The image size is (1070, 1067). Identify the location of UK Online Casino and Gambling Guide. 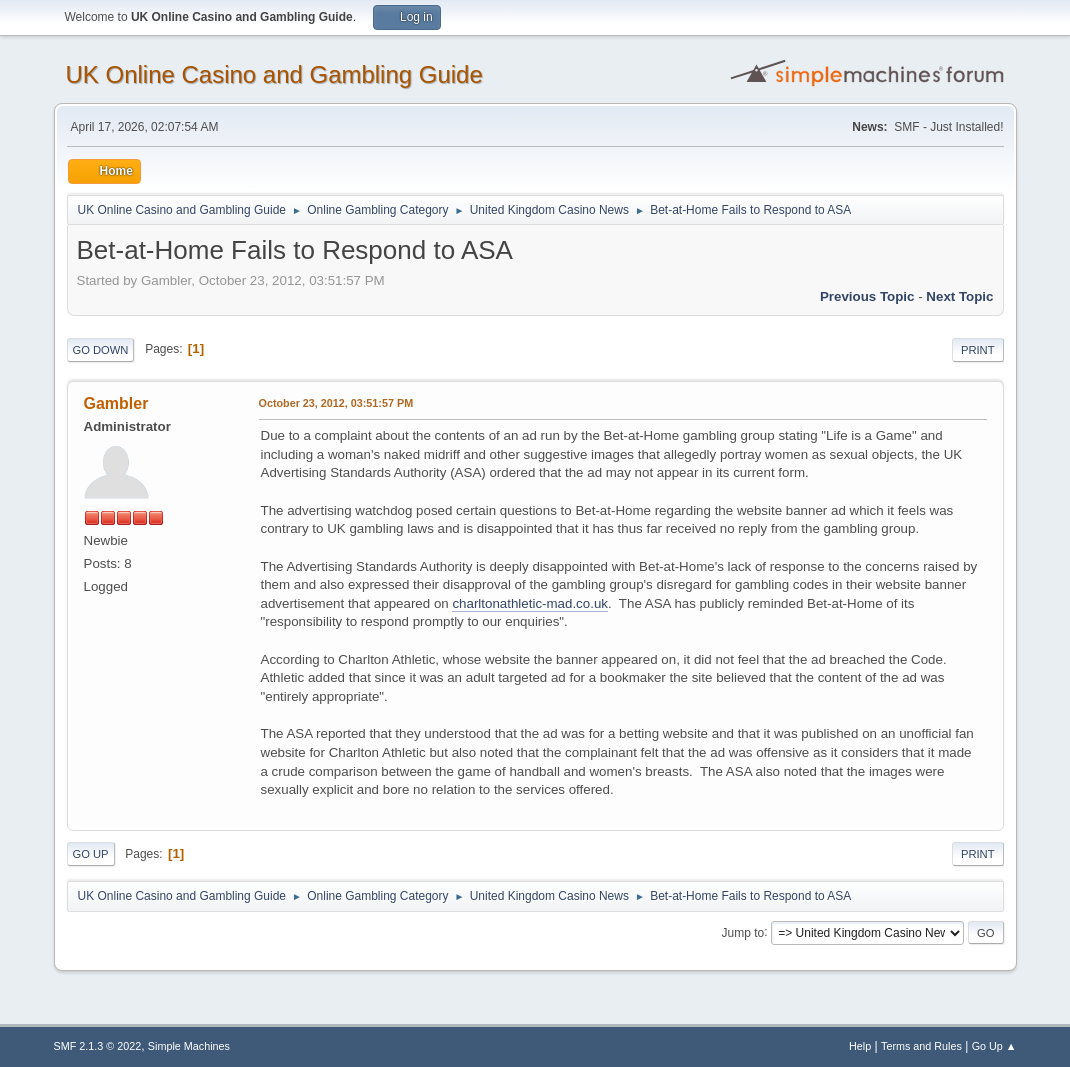
(274, 74).